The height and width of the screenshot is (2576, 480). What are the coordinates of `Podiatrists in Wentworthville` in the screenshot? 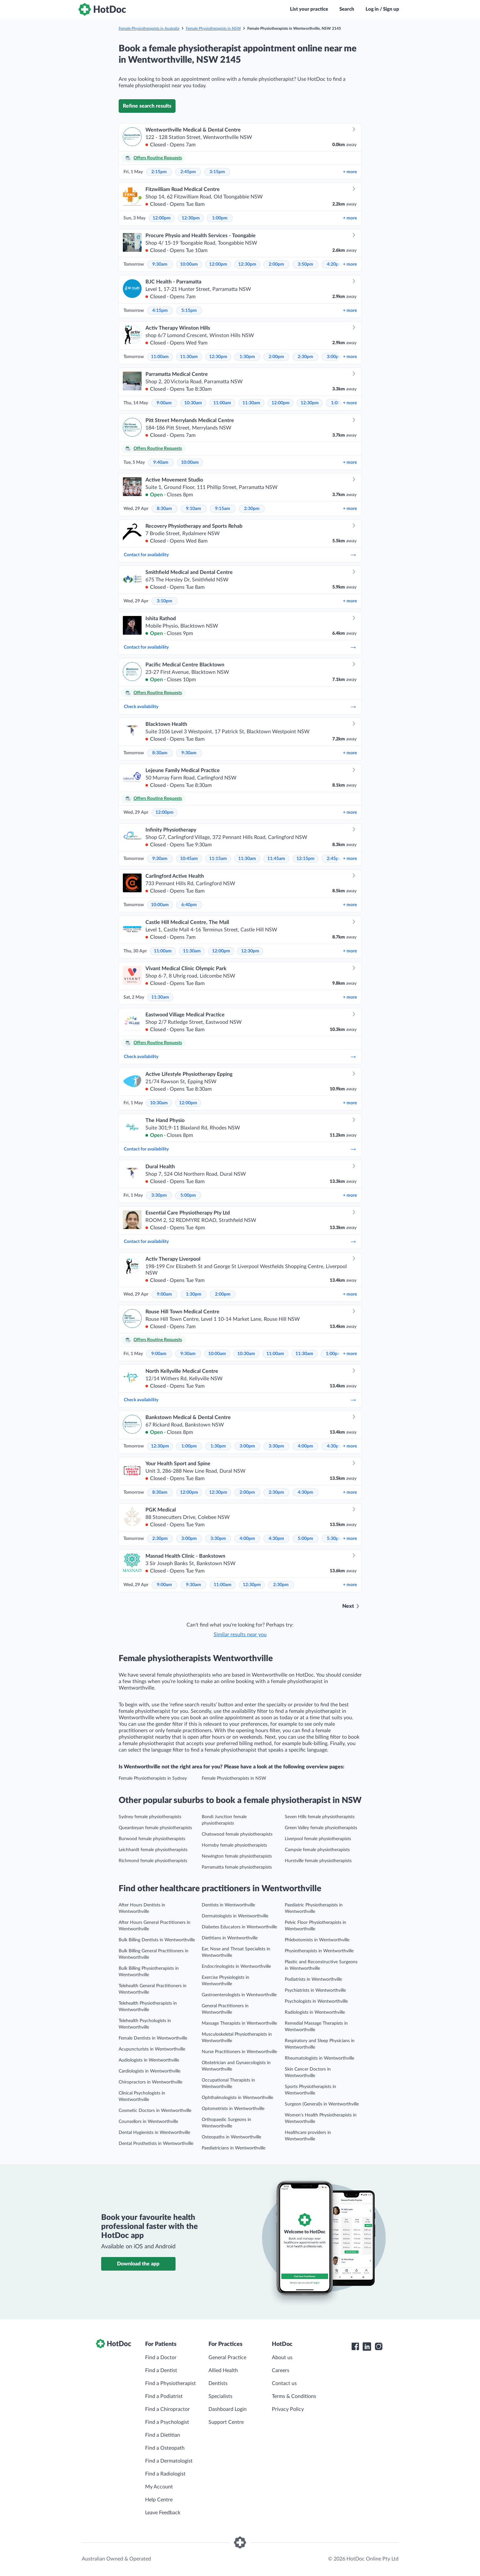 It's located at (313, 1979).